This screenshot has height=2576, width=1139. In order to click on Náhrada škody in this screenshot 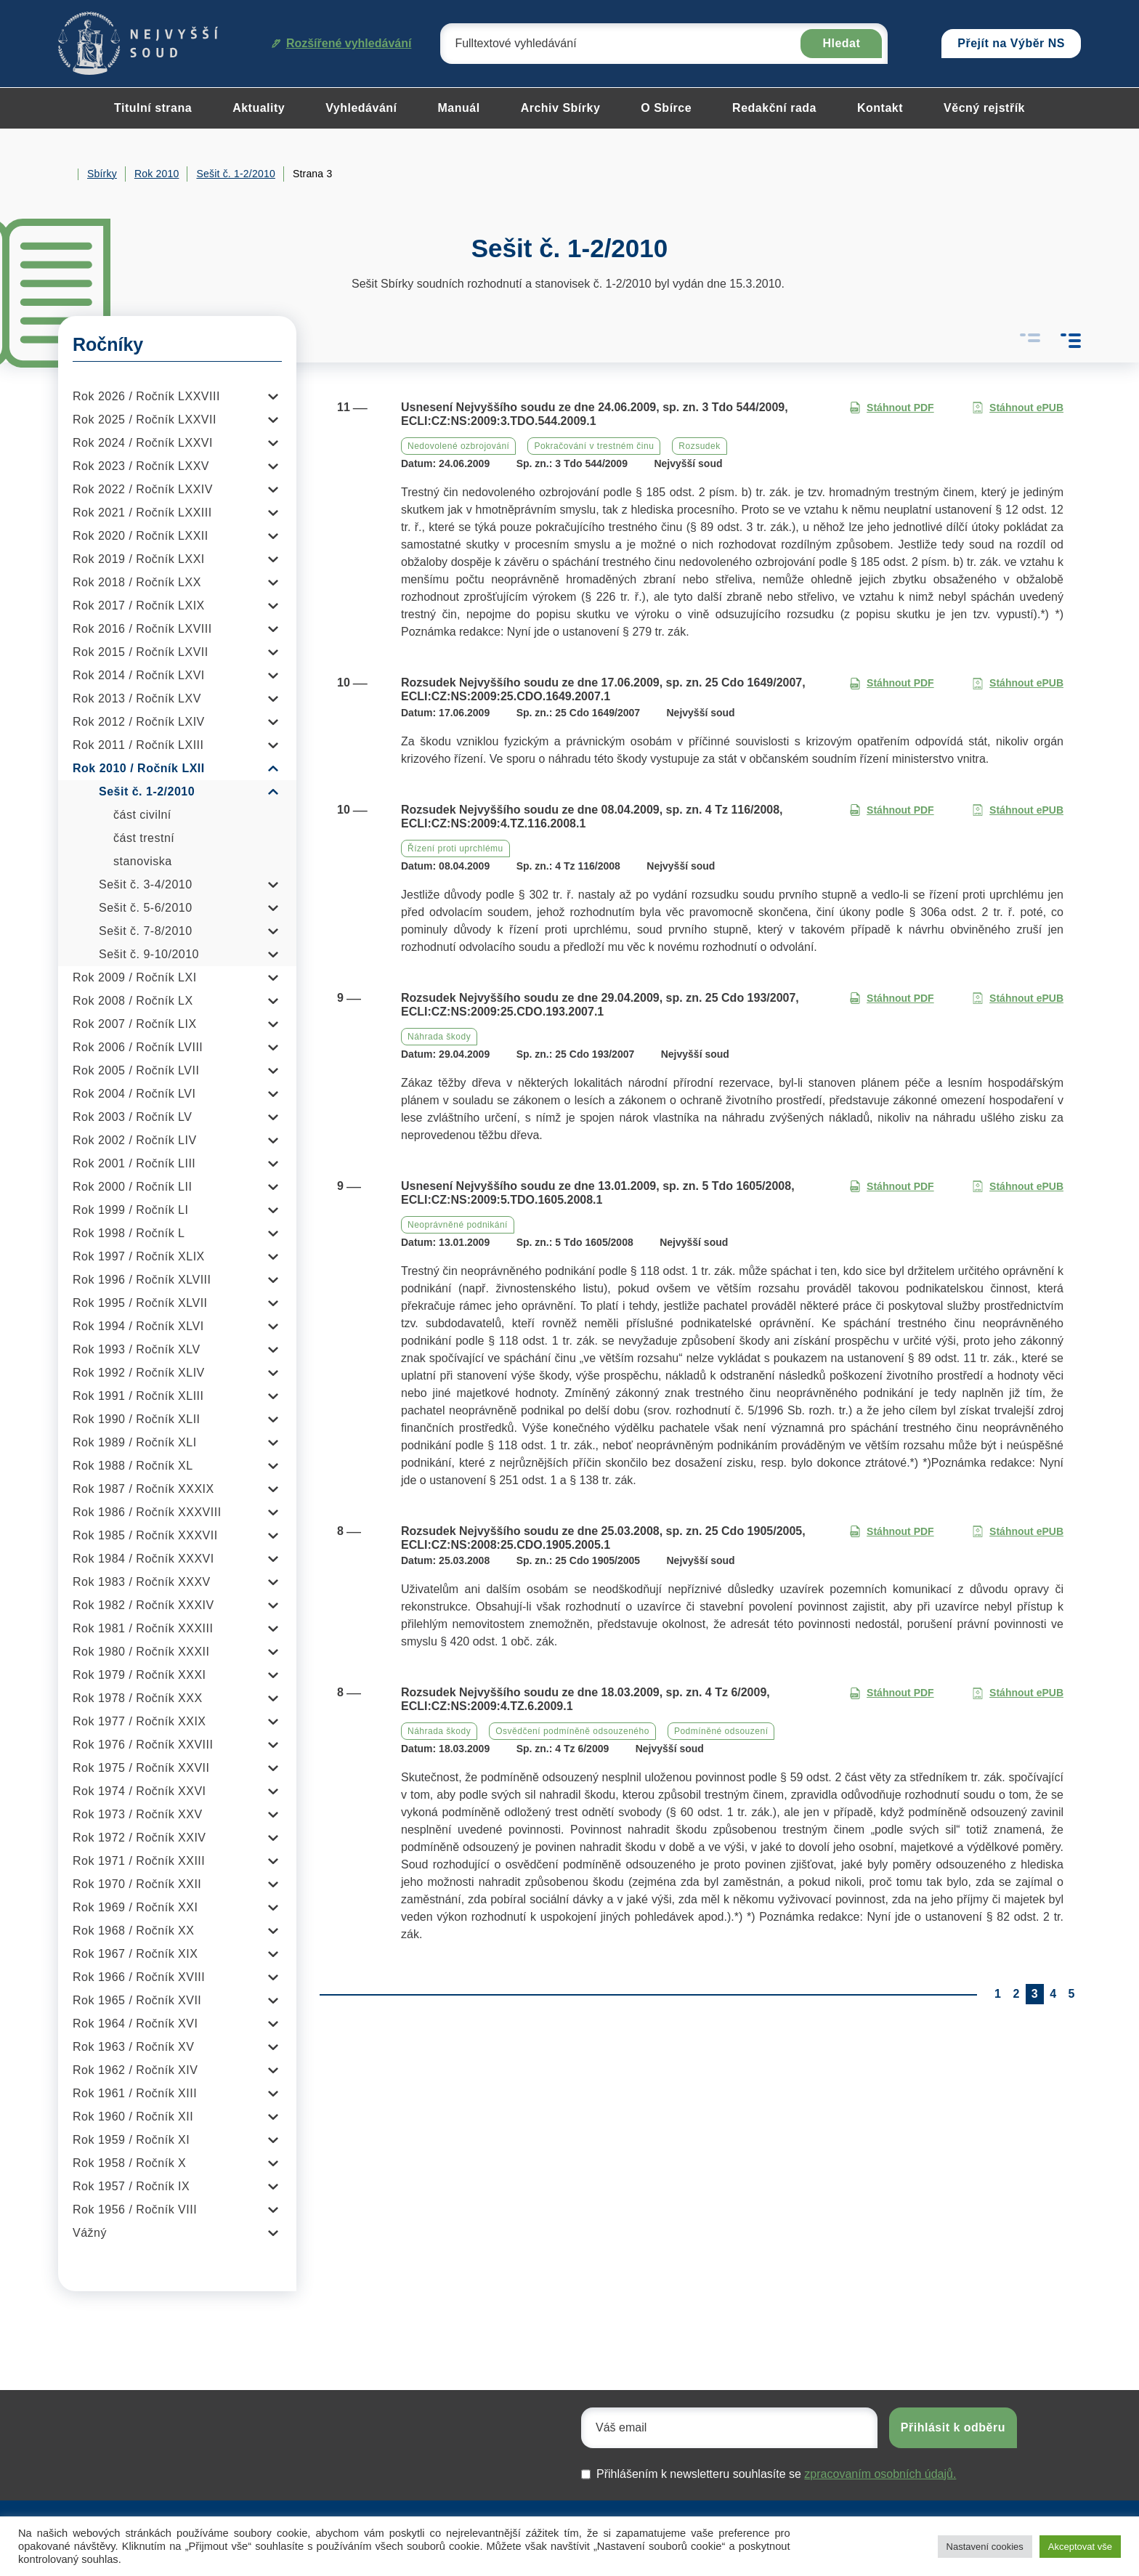, I will do `click(439, 1037)`.